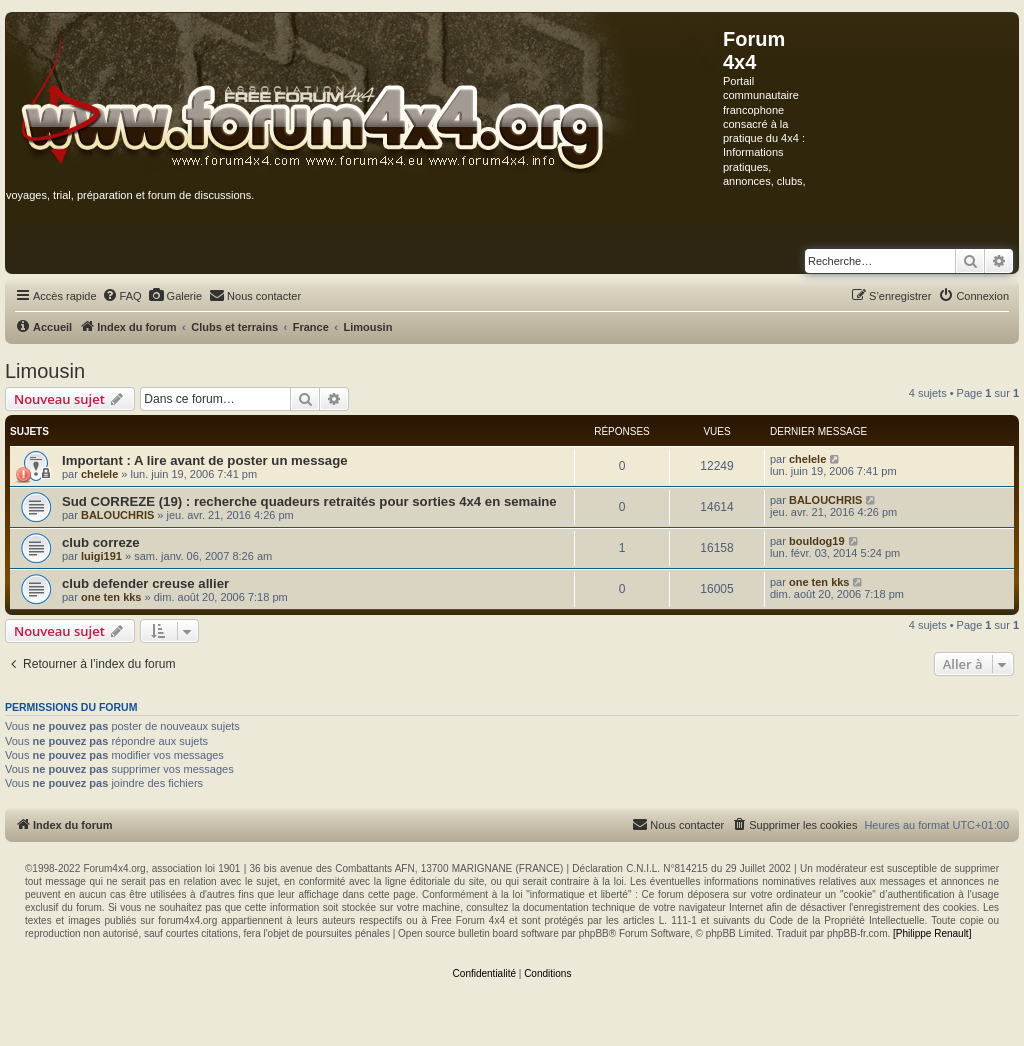 The width and height of the screenshot is (1024, 1046). Describe the element at coordinates (111, 597) in the screenshot. I see `one ten kks` at that location.